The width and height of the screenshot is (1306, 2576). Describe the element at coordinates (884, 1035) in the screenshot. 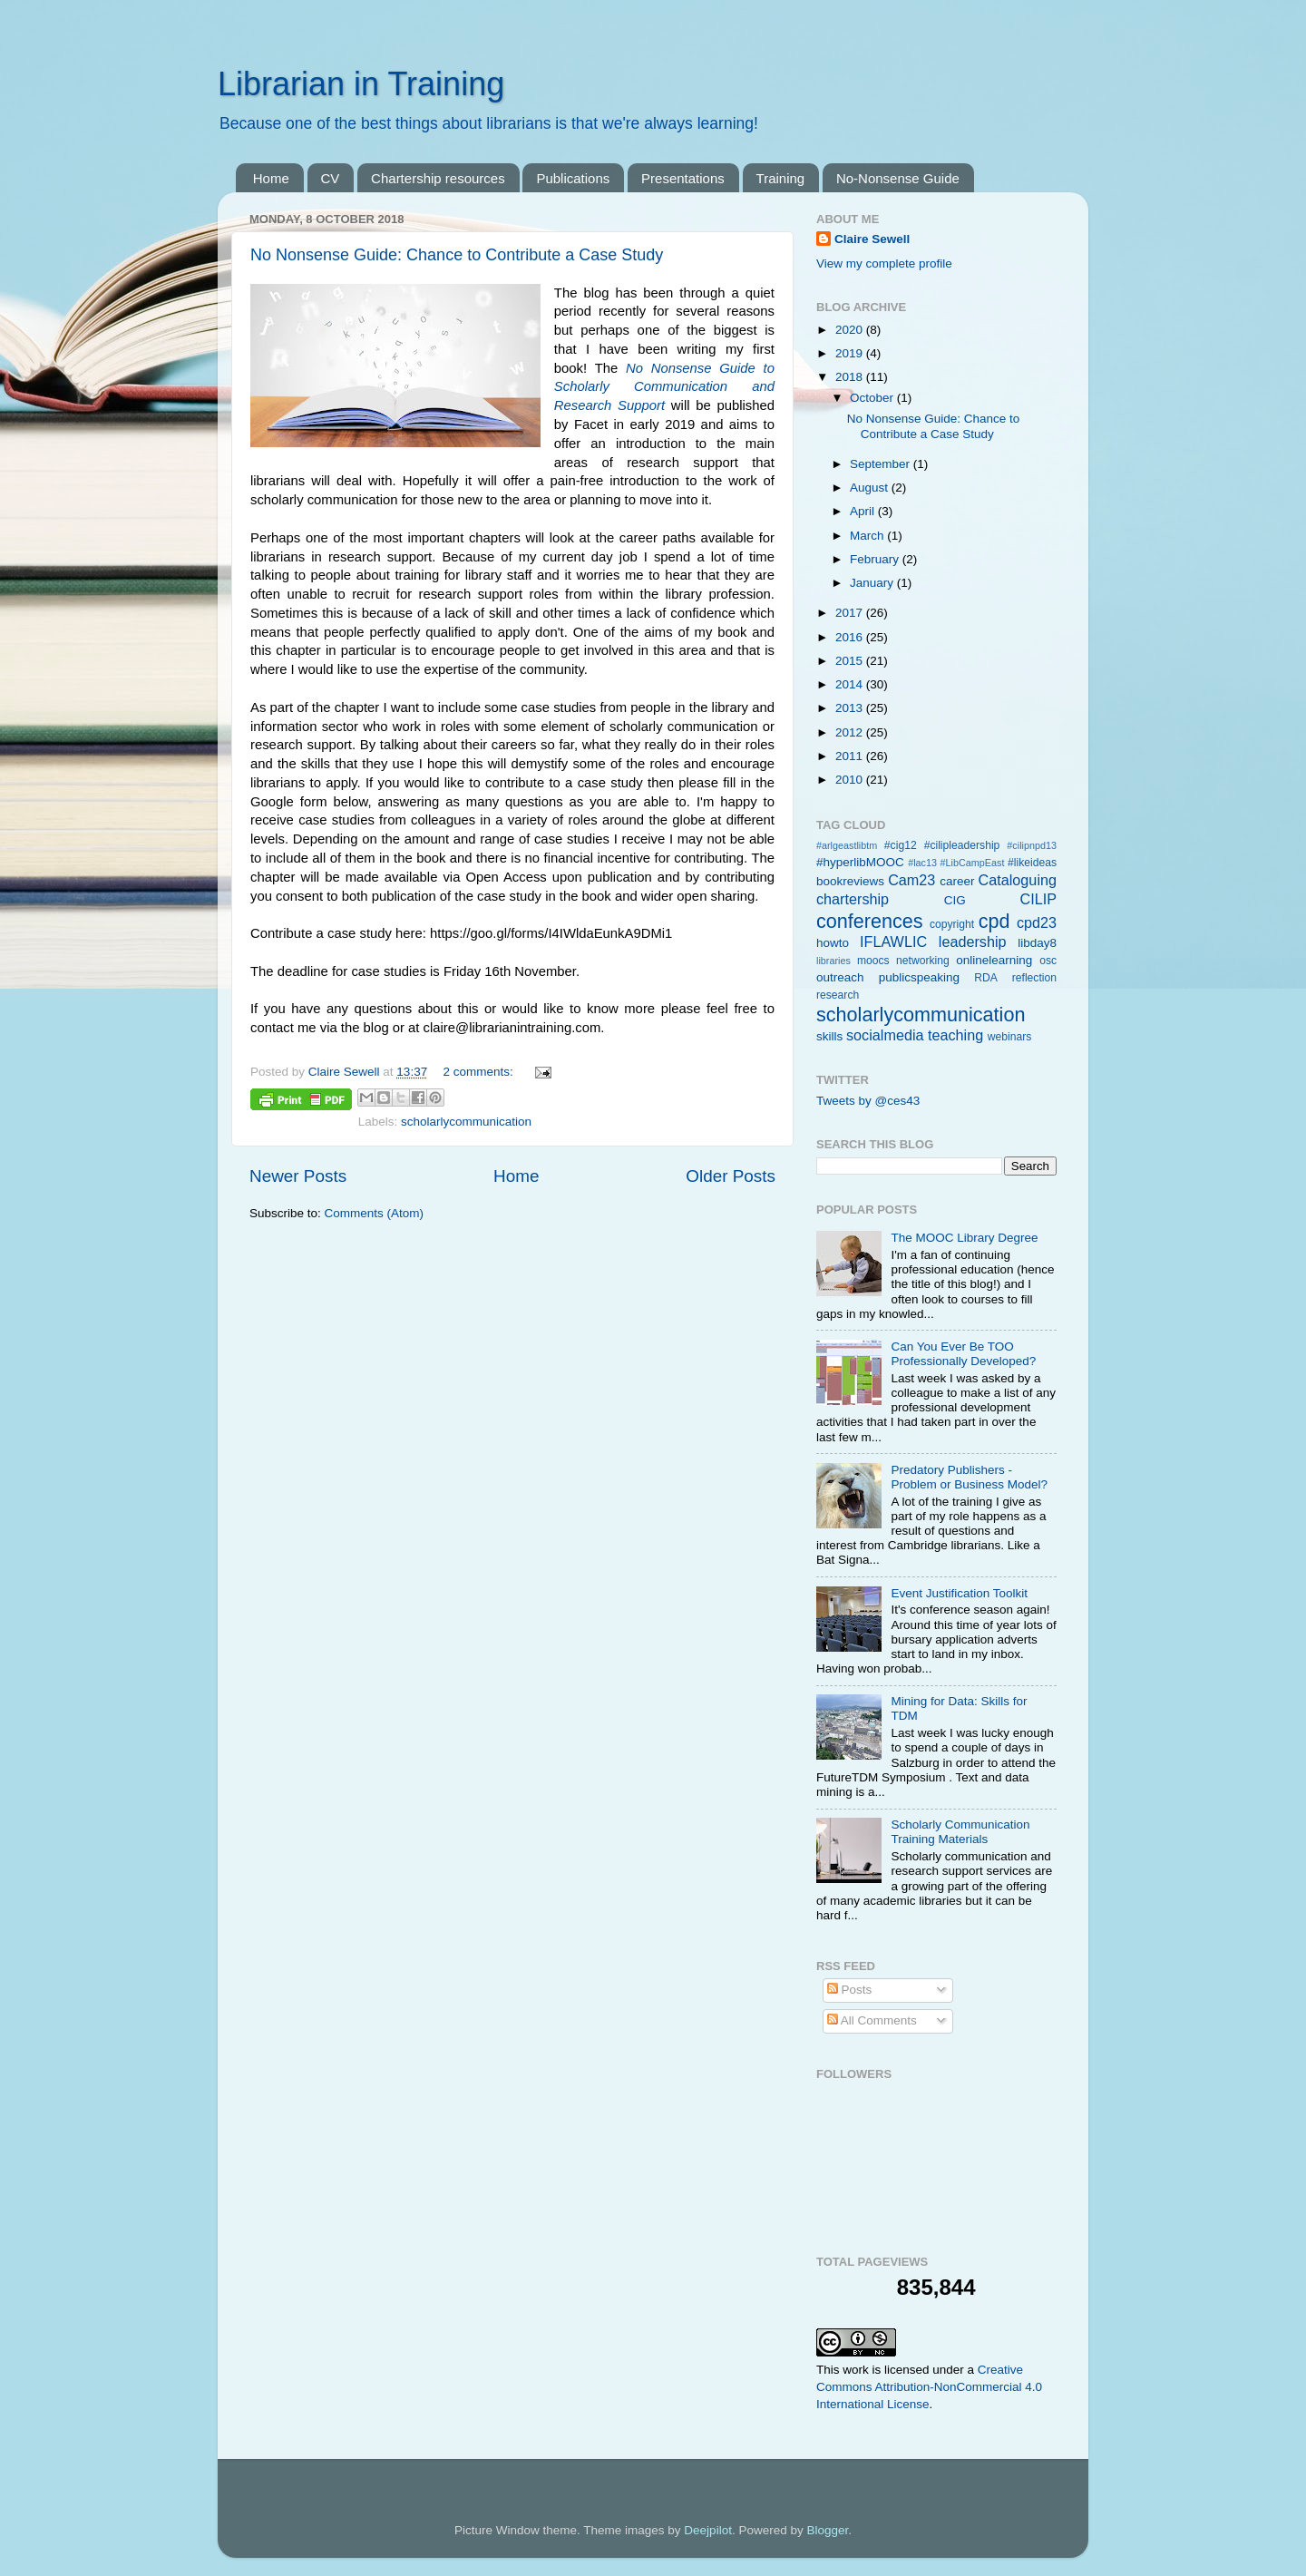

I see `socialmedia` at that location.